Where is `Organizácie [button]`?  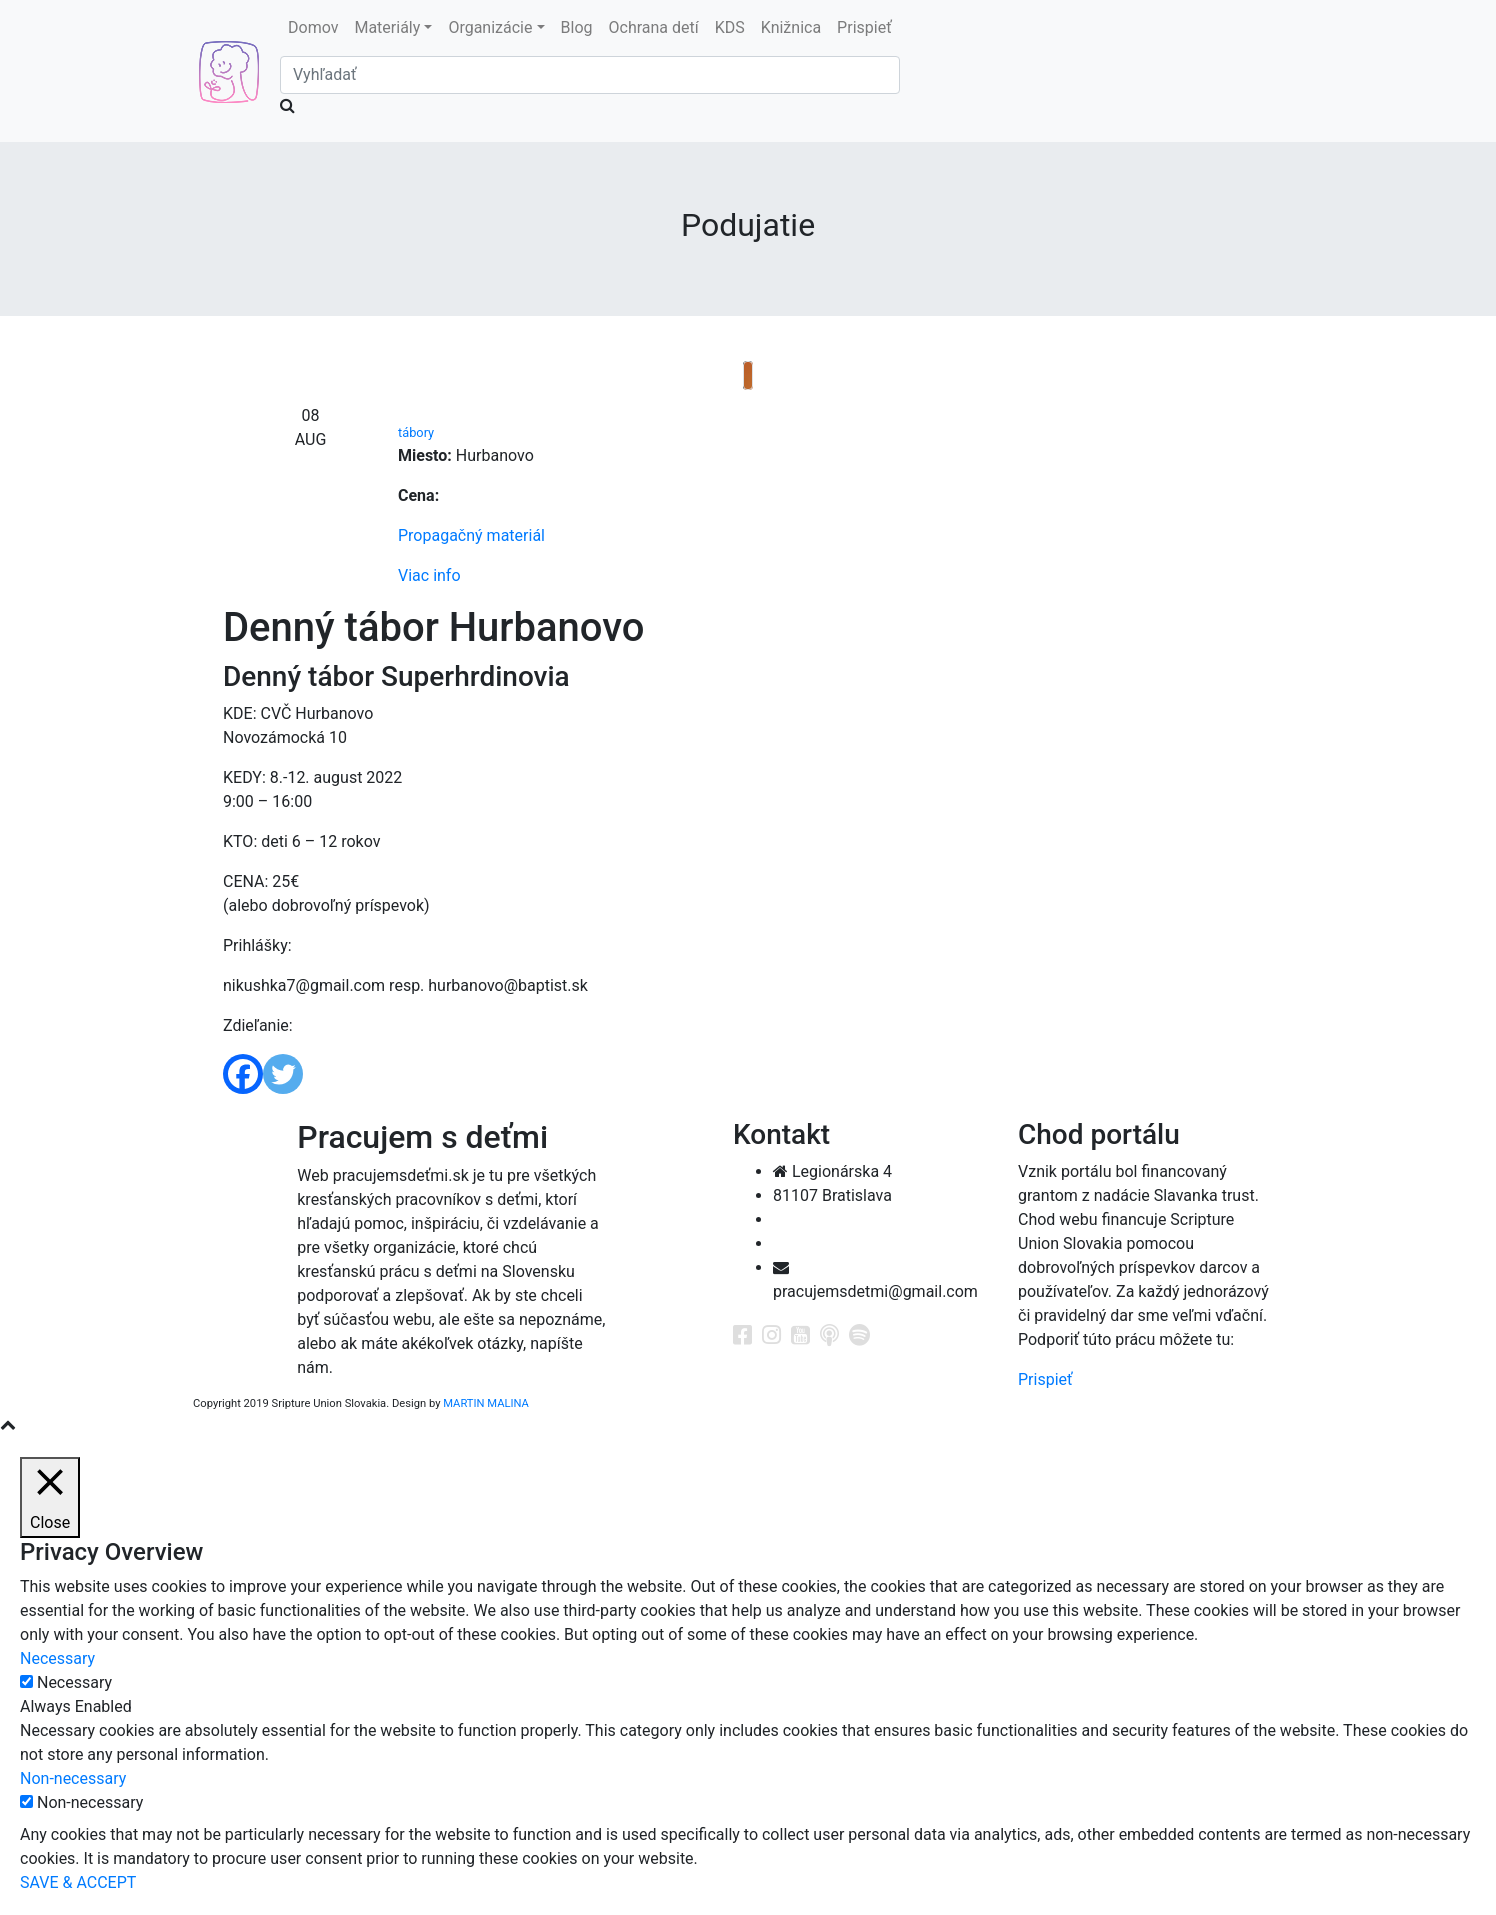
Organizácie [button] is located at coordinates (490, 27).